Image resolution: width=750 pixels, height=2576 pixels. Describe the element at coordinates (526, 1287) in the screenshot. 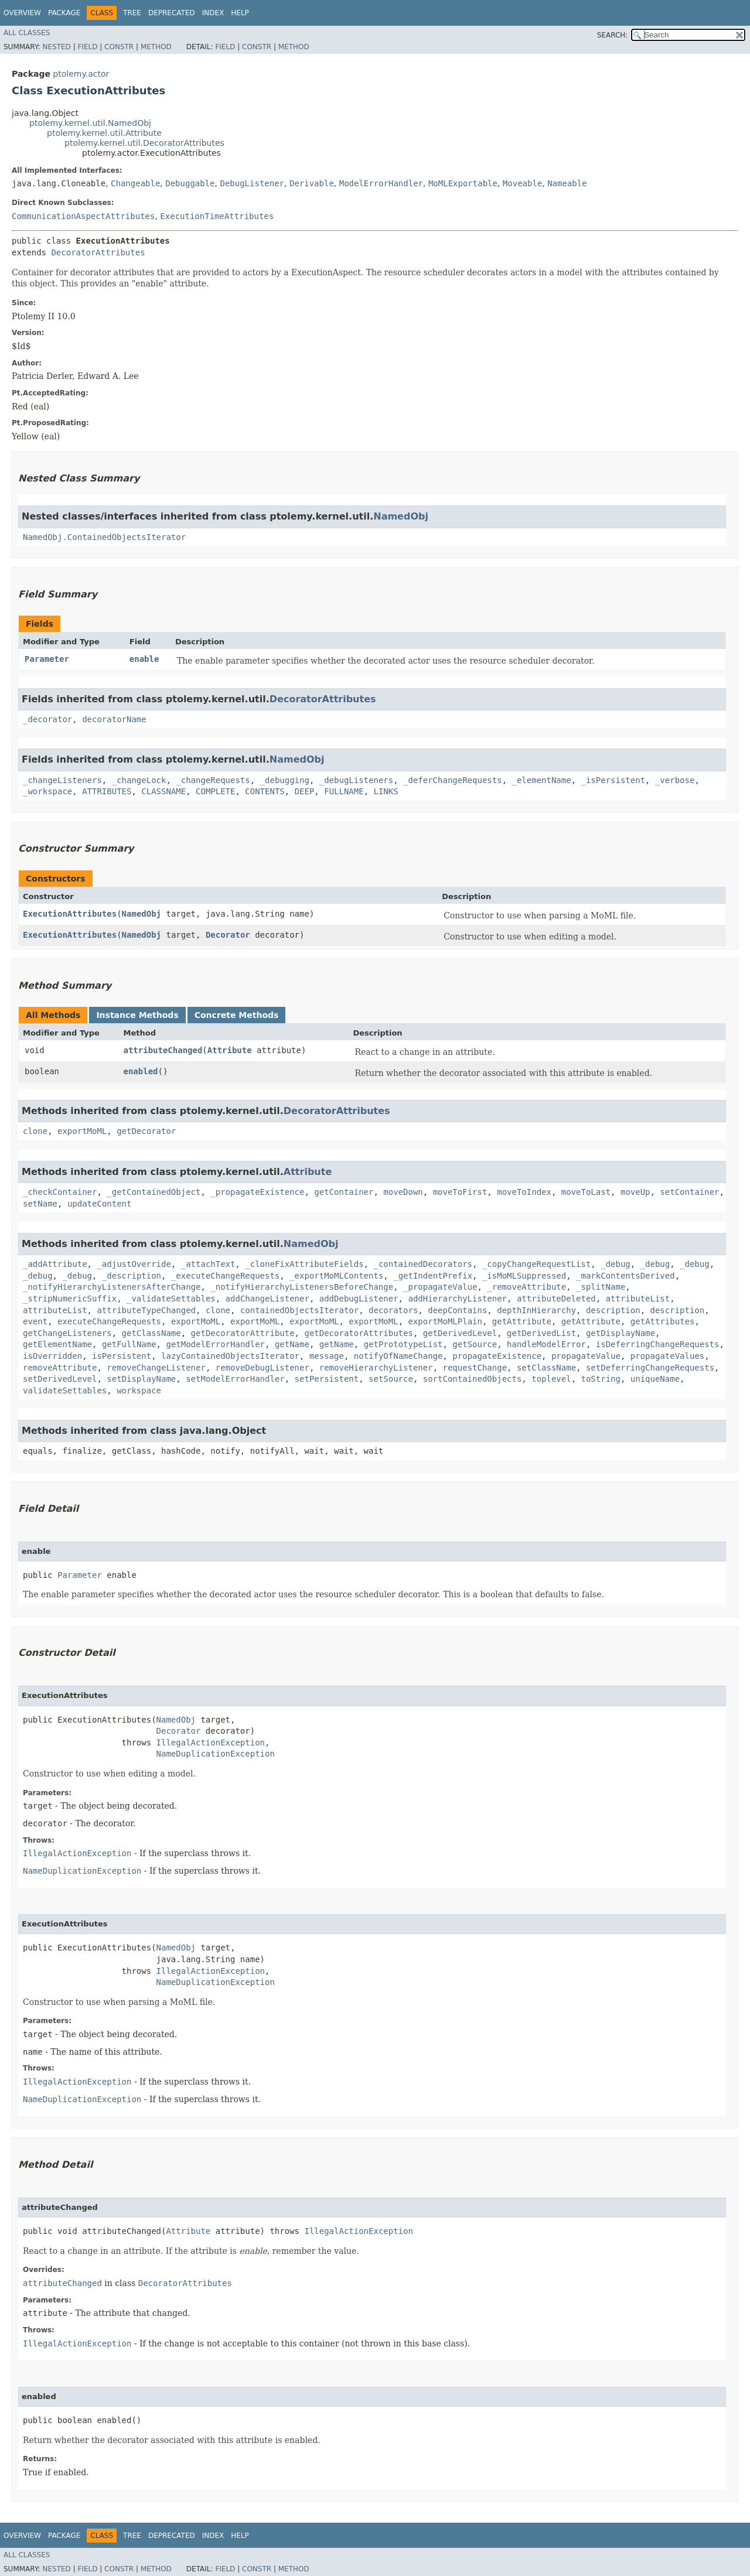

I see `_removeAttribute` at that location.